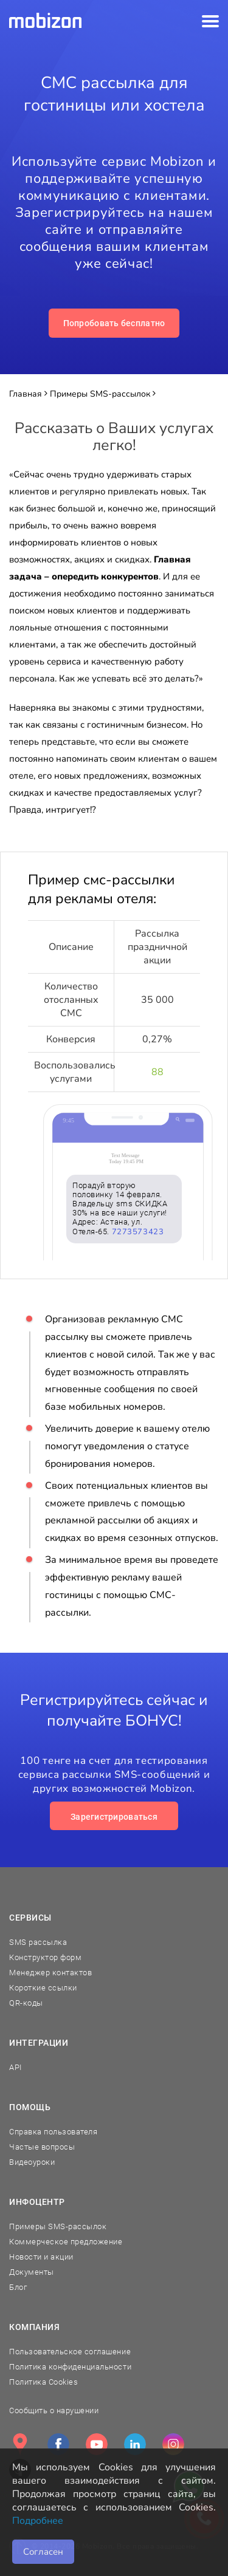  Describe the element at coordinates (45, 1957) in the screenshot. I see `Конструктор форм` at that location.